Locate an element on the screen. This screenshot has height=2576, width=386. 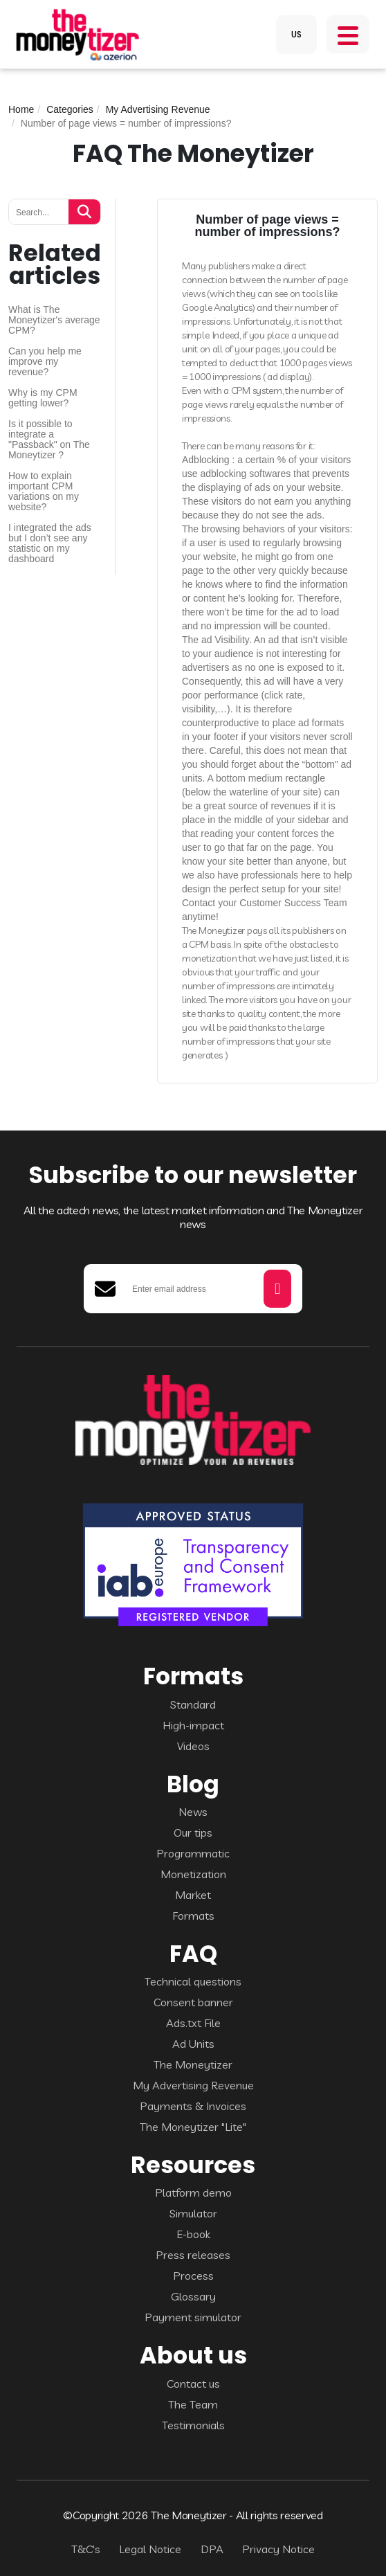
Standard is located at coordinates (193, 1704).